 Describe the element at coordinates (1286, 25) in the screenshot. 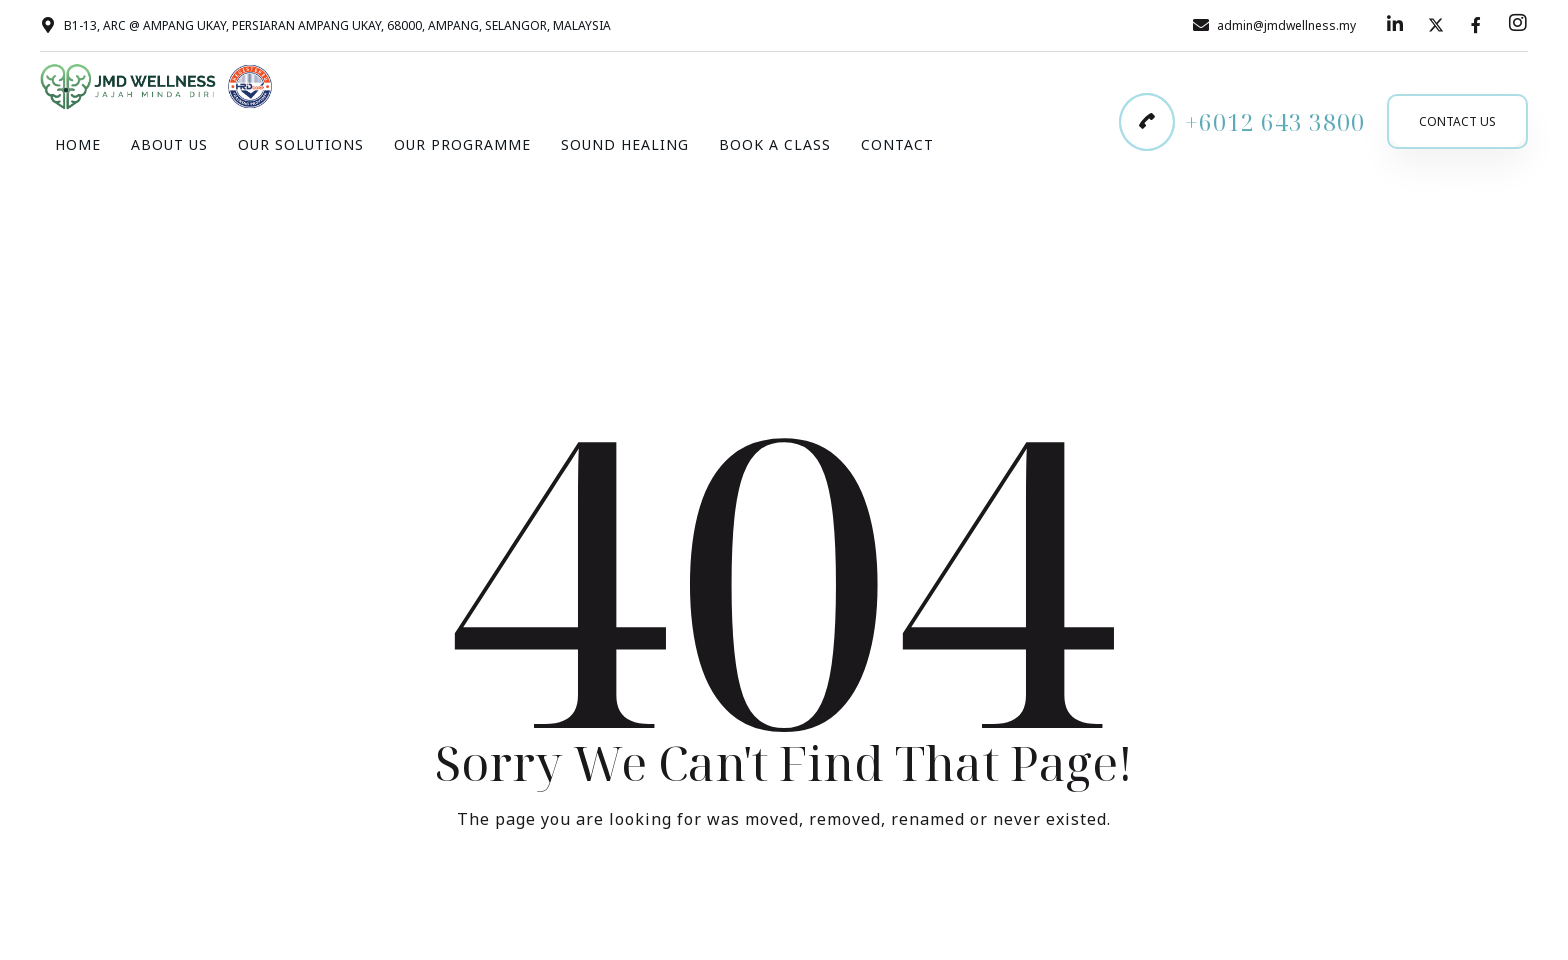

I see `admin@jmdwellness.my` at that location.